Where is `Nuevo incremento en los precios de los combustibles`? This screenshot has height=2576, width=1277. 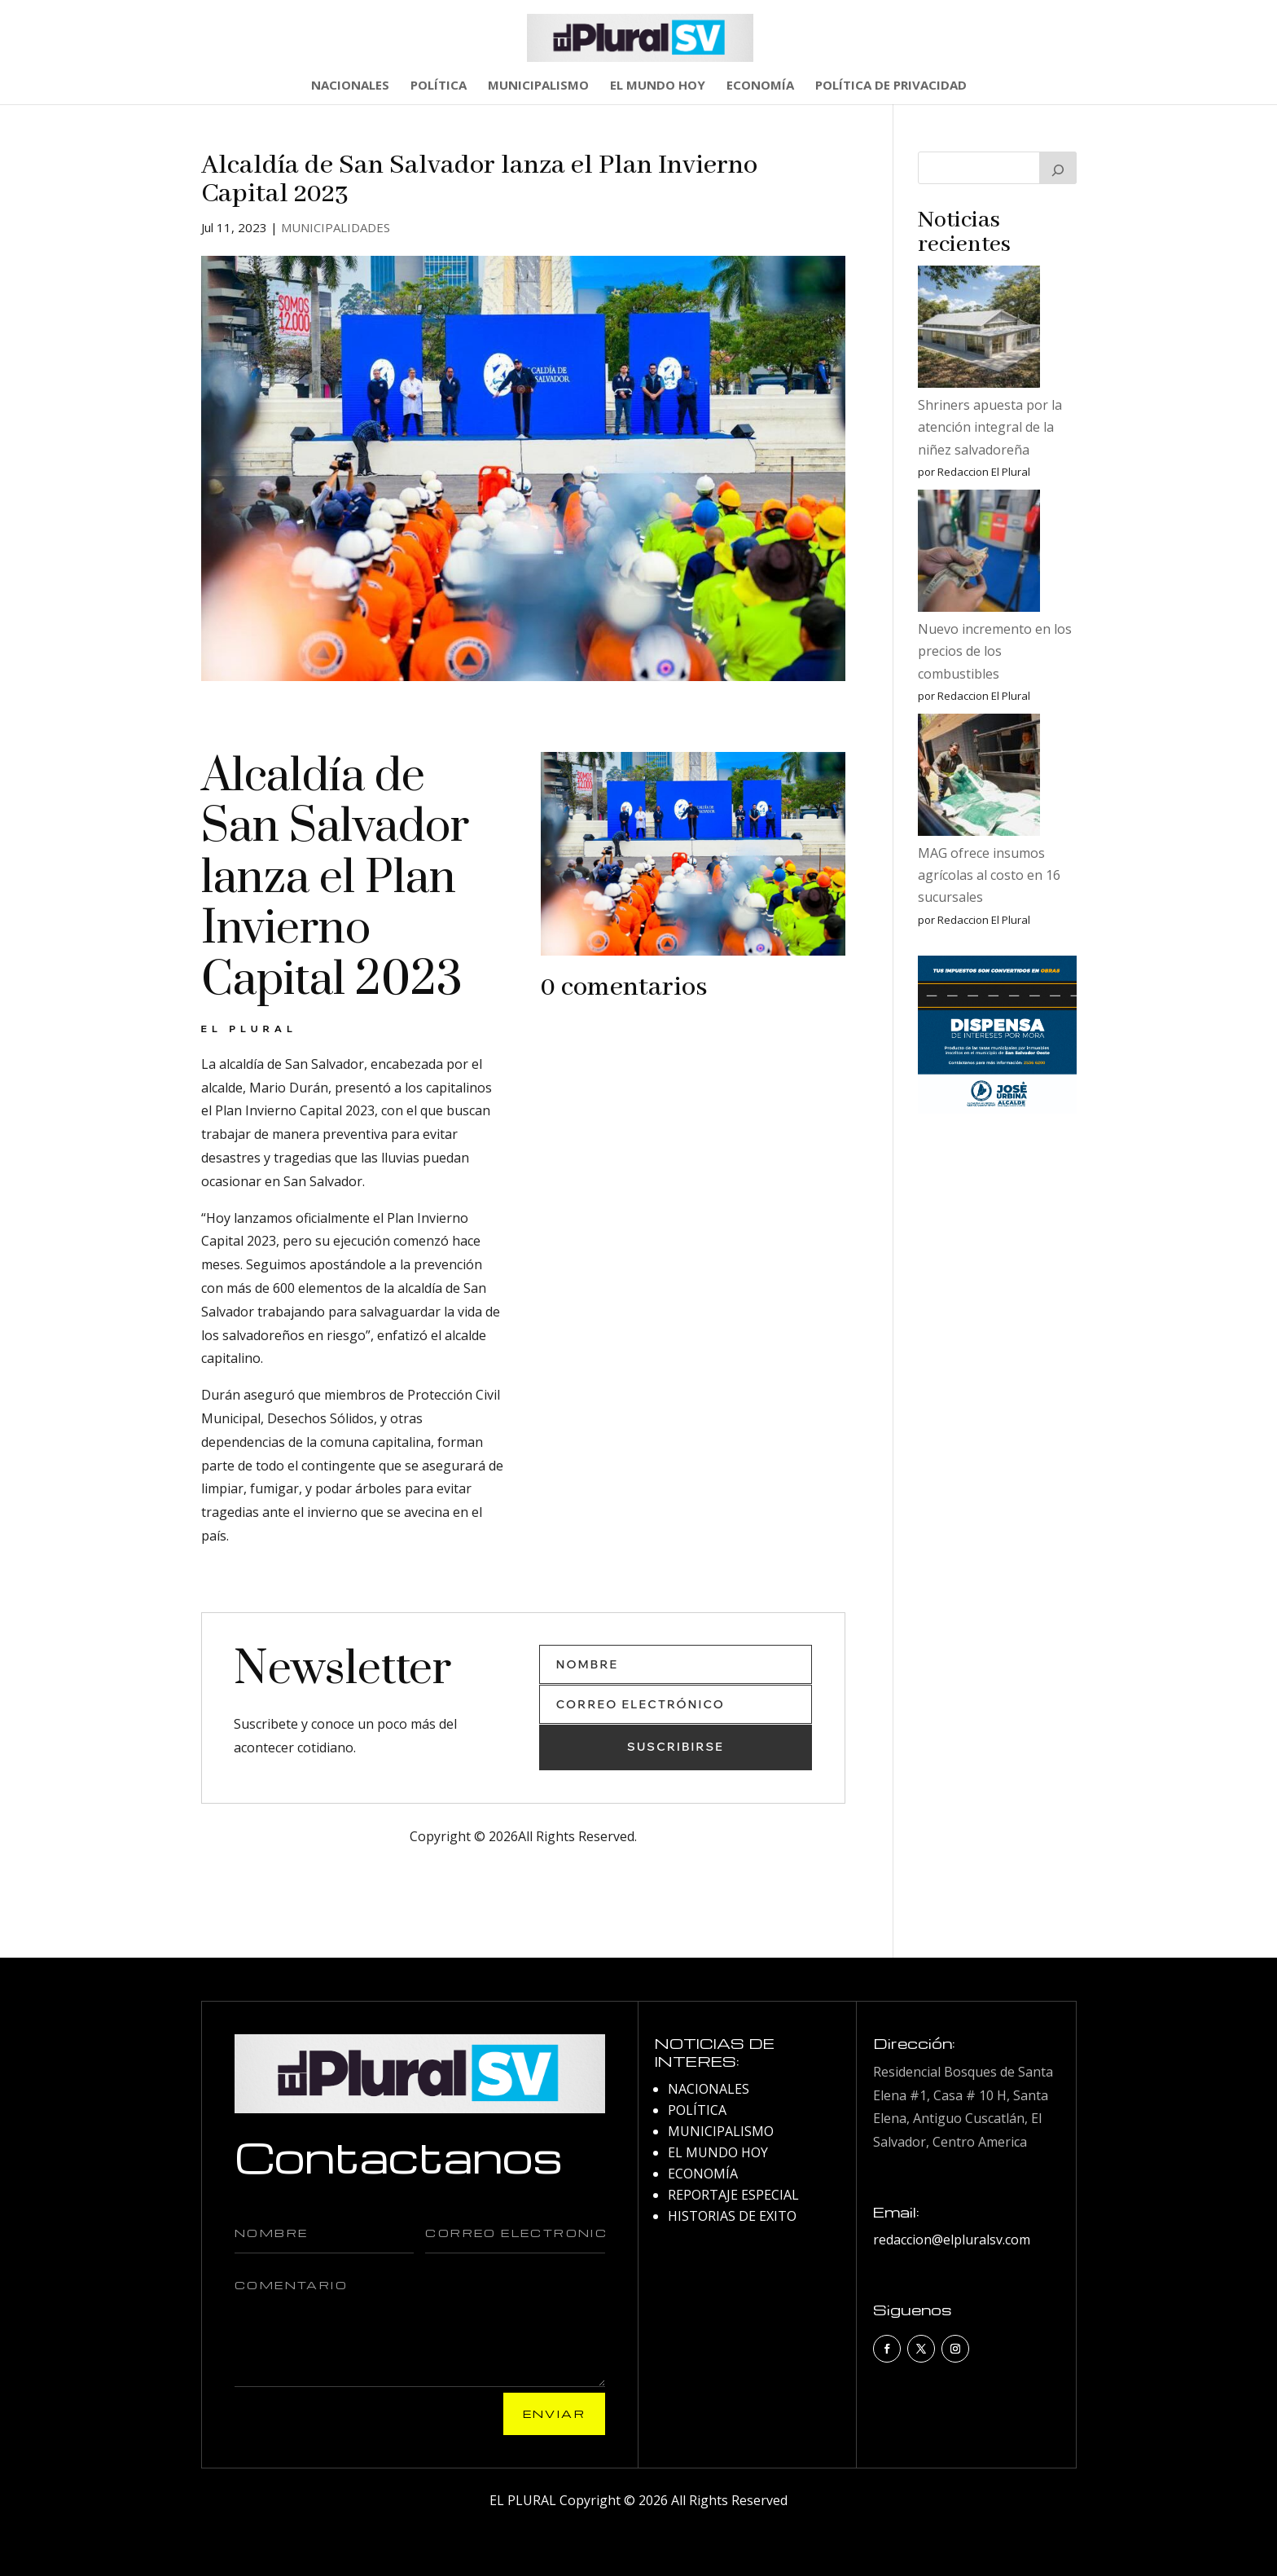
Nuevo incremento en los precios de los combustibles is located at coordinates (995, 651).